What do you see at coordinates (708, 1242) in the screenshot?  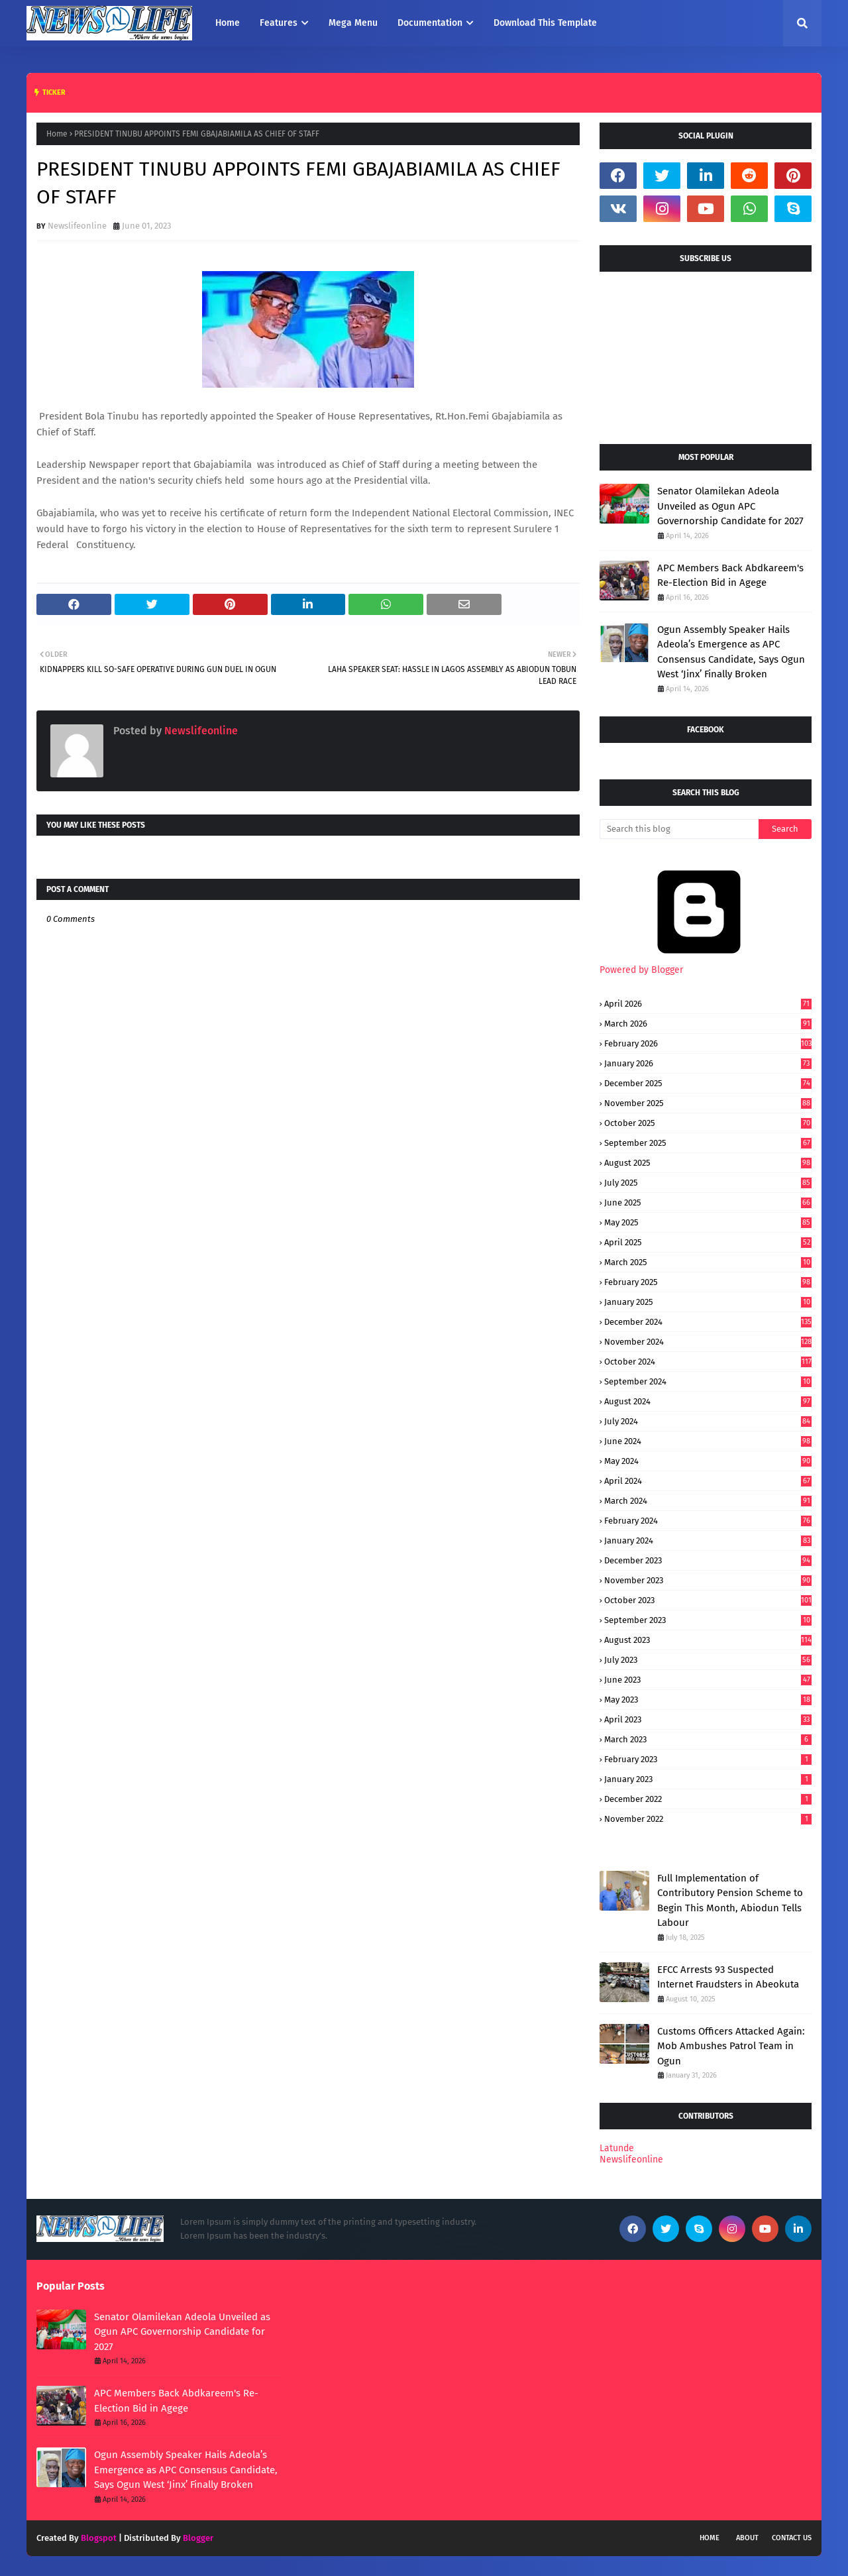 I see `April 2025` at bounding box center [708, 1242].